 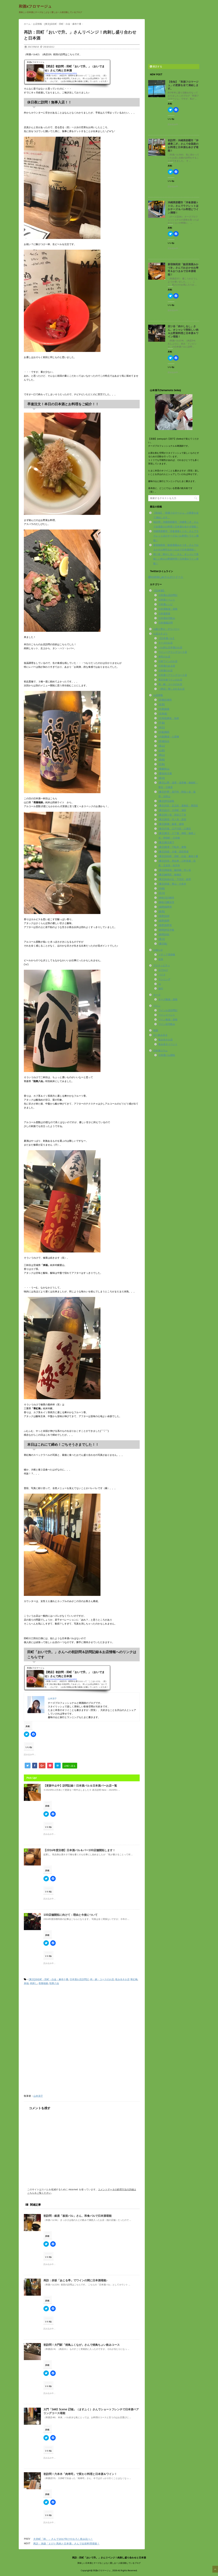 I want to click on 日本酒レシピ, so click(x=165, y=604).